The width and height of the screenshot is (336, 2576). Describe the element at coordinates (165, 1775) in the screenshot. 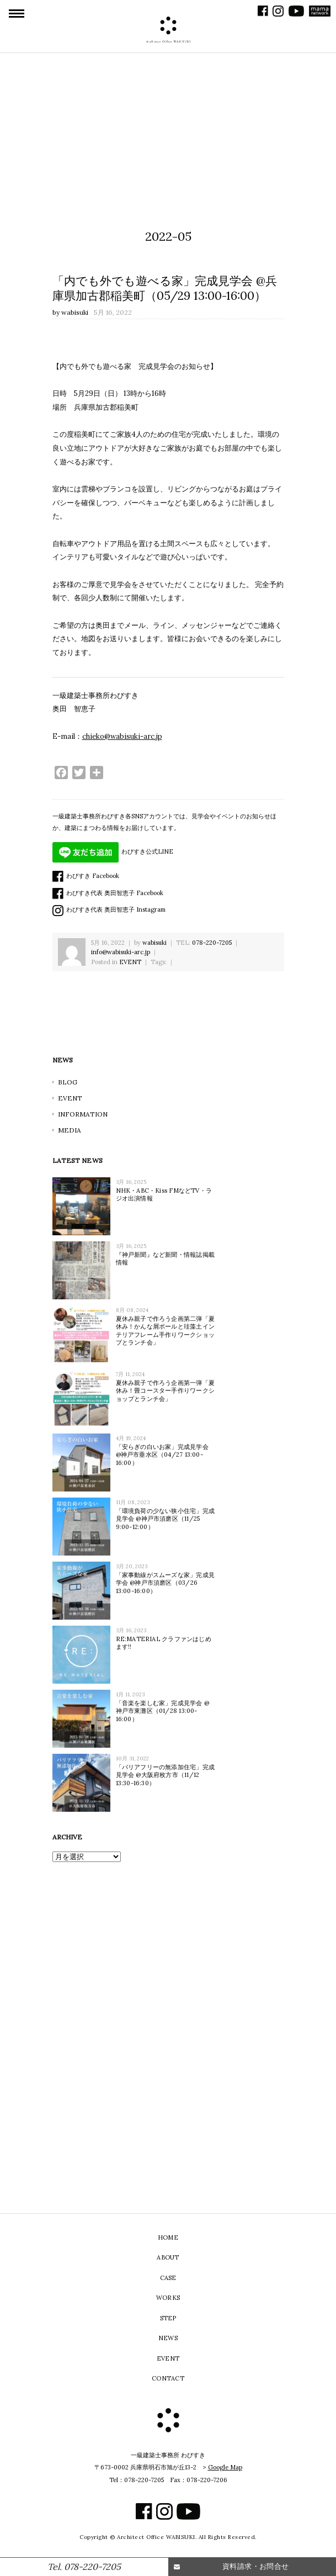

I see `「バリアフリーの無添加住宅」完成見学会 @大阪府枚方市（11/12 13:30-16:30）` at that location.